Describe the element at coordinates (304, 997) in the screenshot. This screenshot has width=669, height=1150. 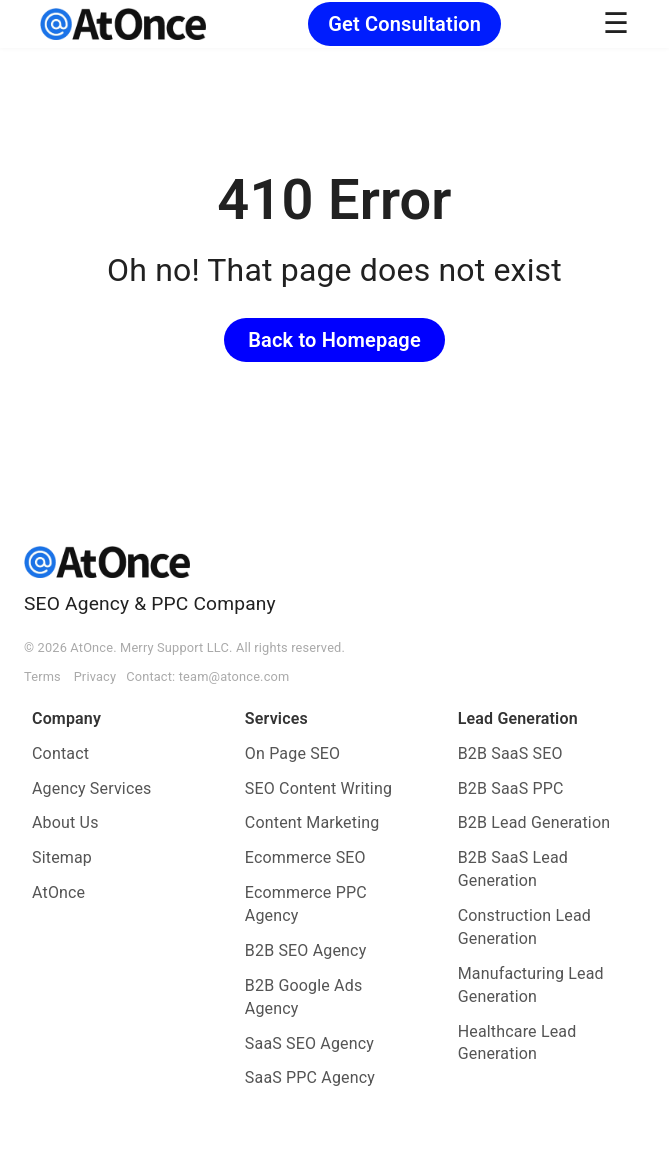
I see `B2B Google Ads Agency` at that location.